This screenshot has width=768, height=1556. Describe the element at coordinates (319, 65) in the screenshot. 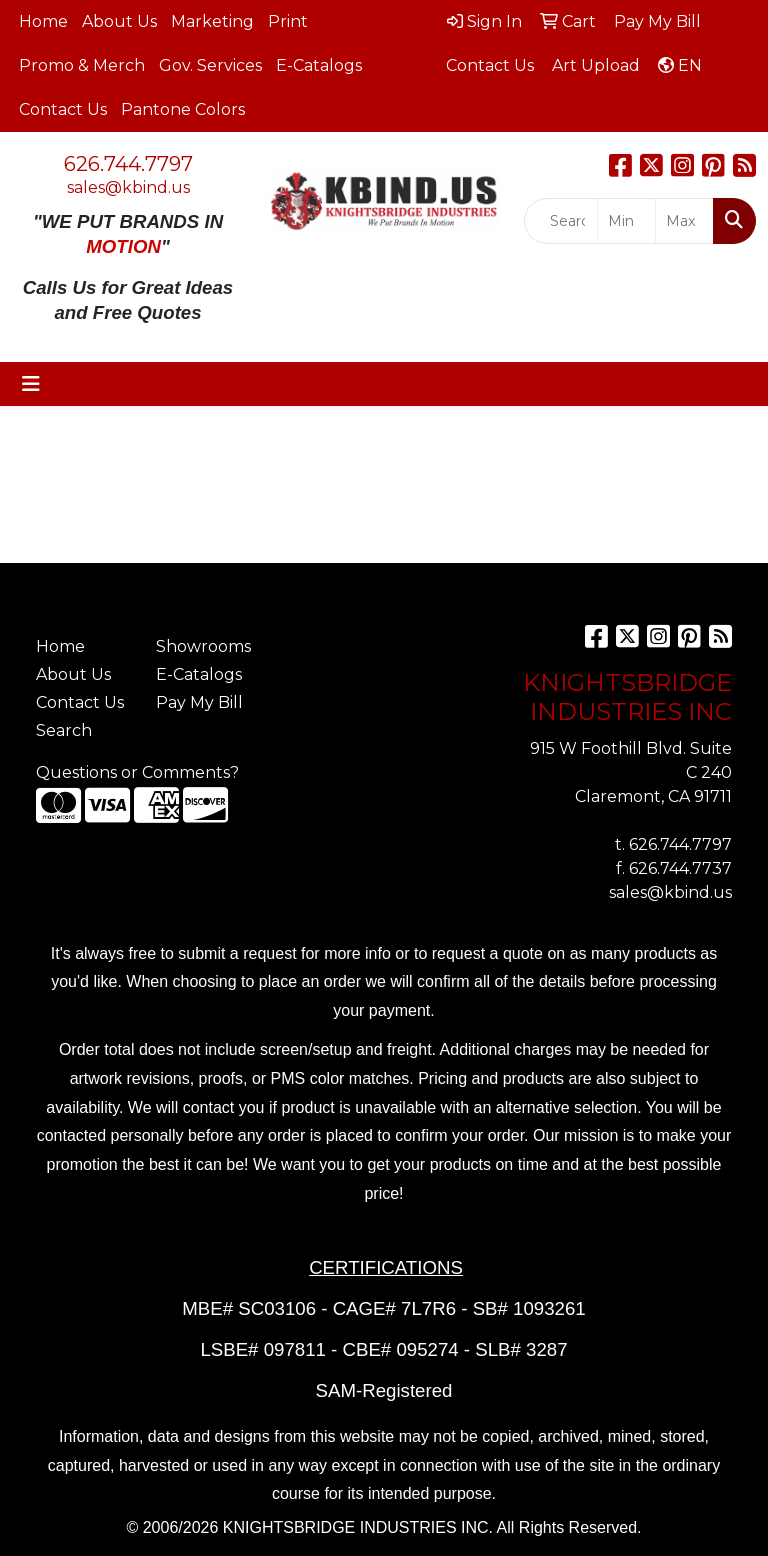

I see `E-Catalogs` at that location.